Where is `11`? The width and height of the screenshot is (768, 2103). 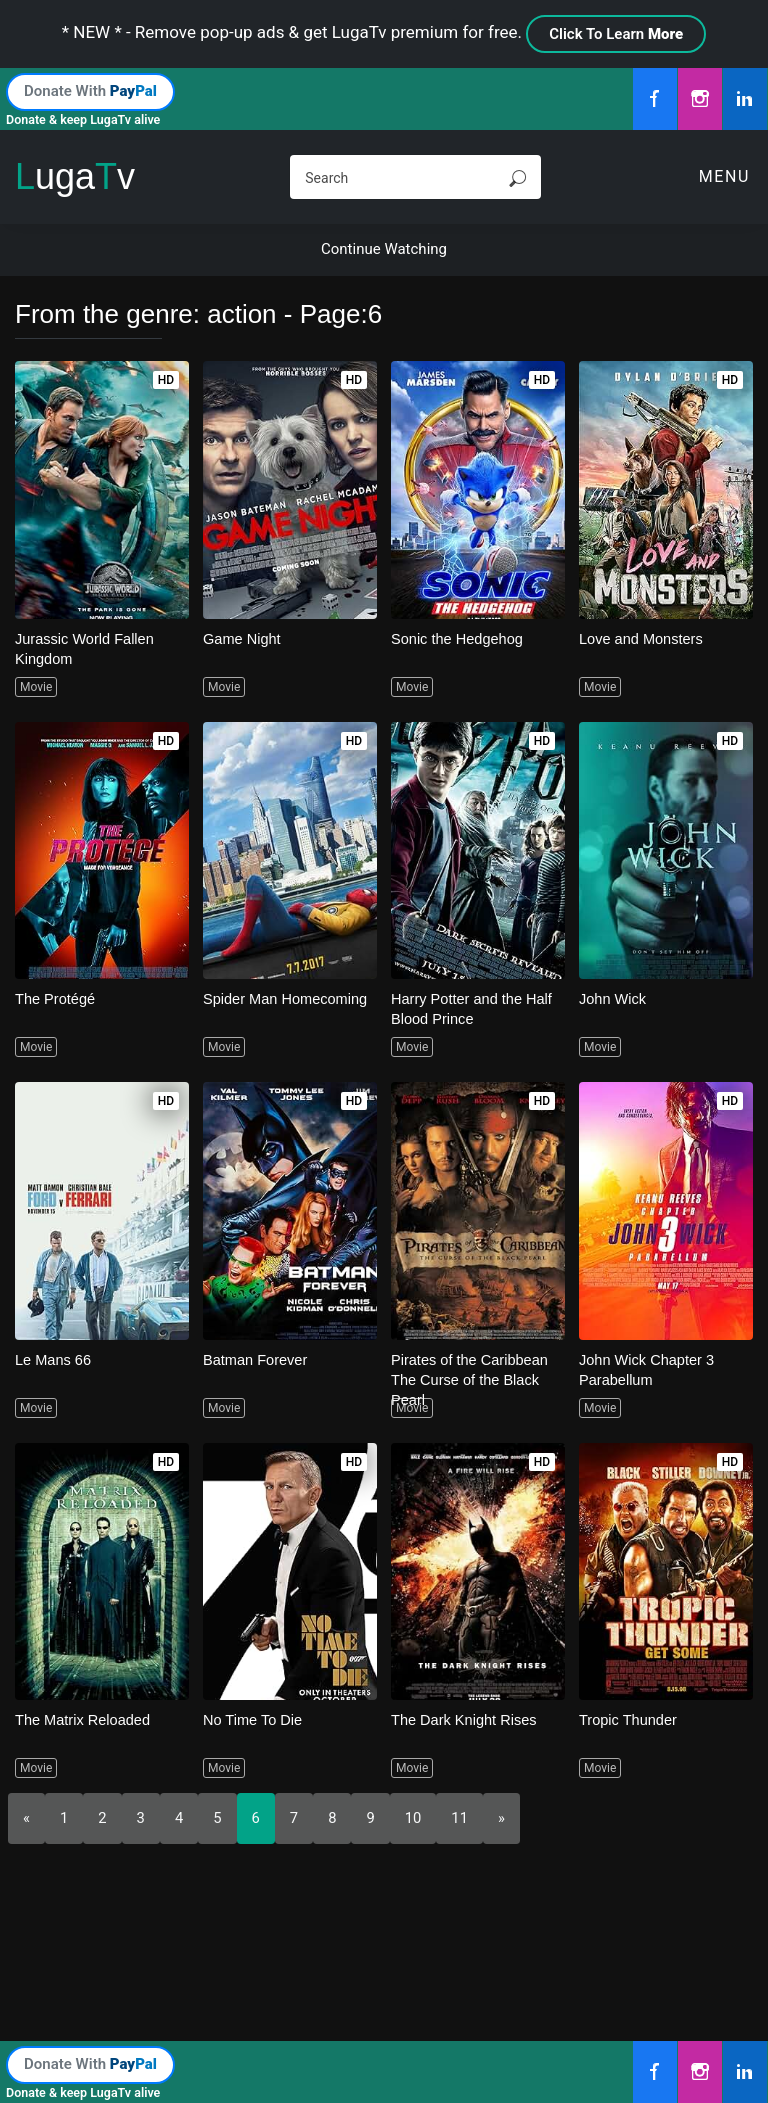 11 is located at coordinates (461, 1818).